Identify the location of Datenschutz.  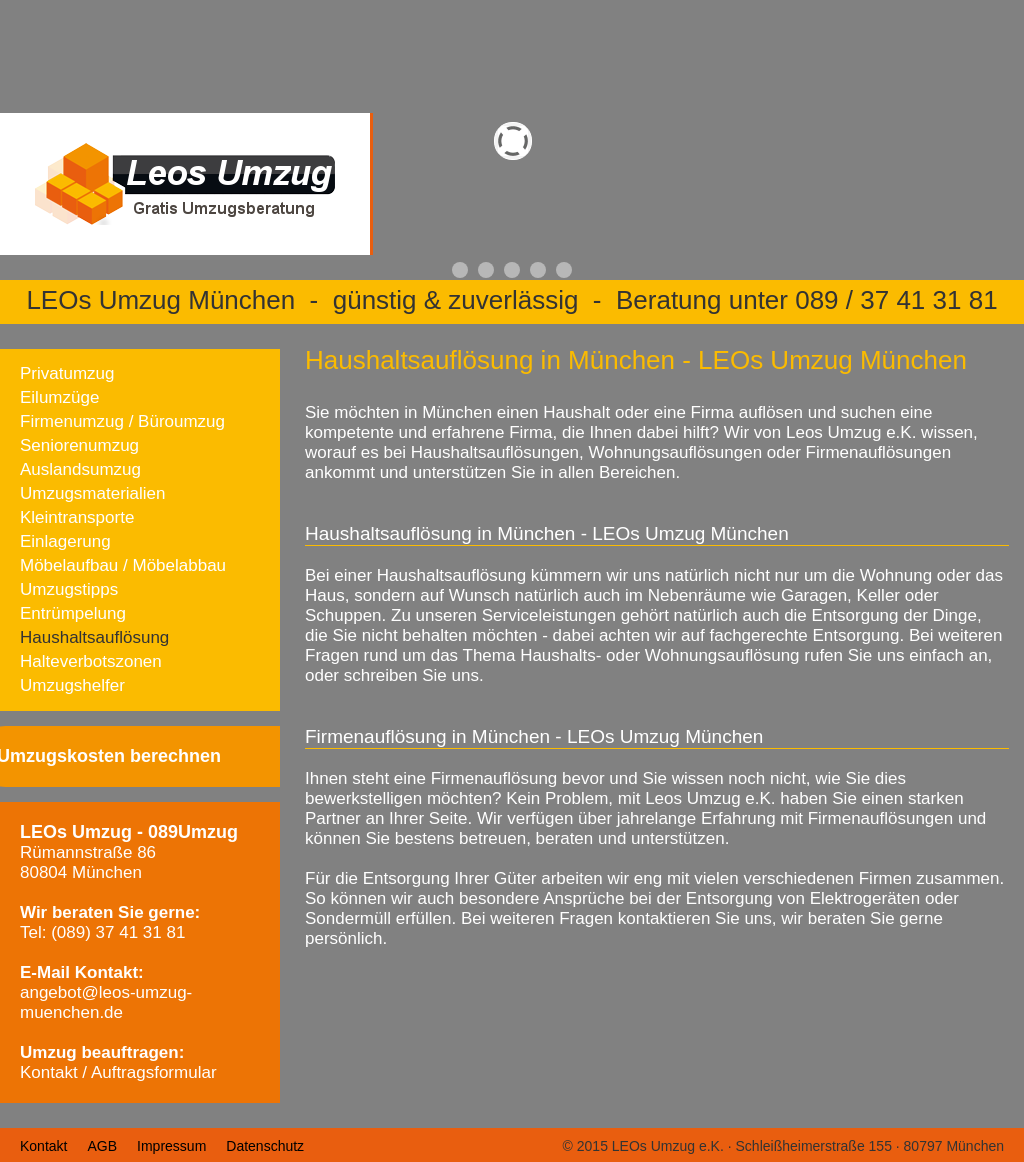
(265, 1146).